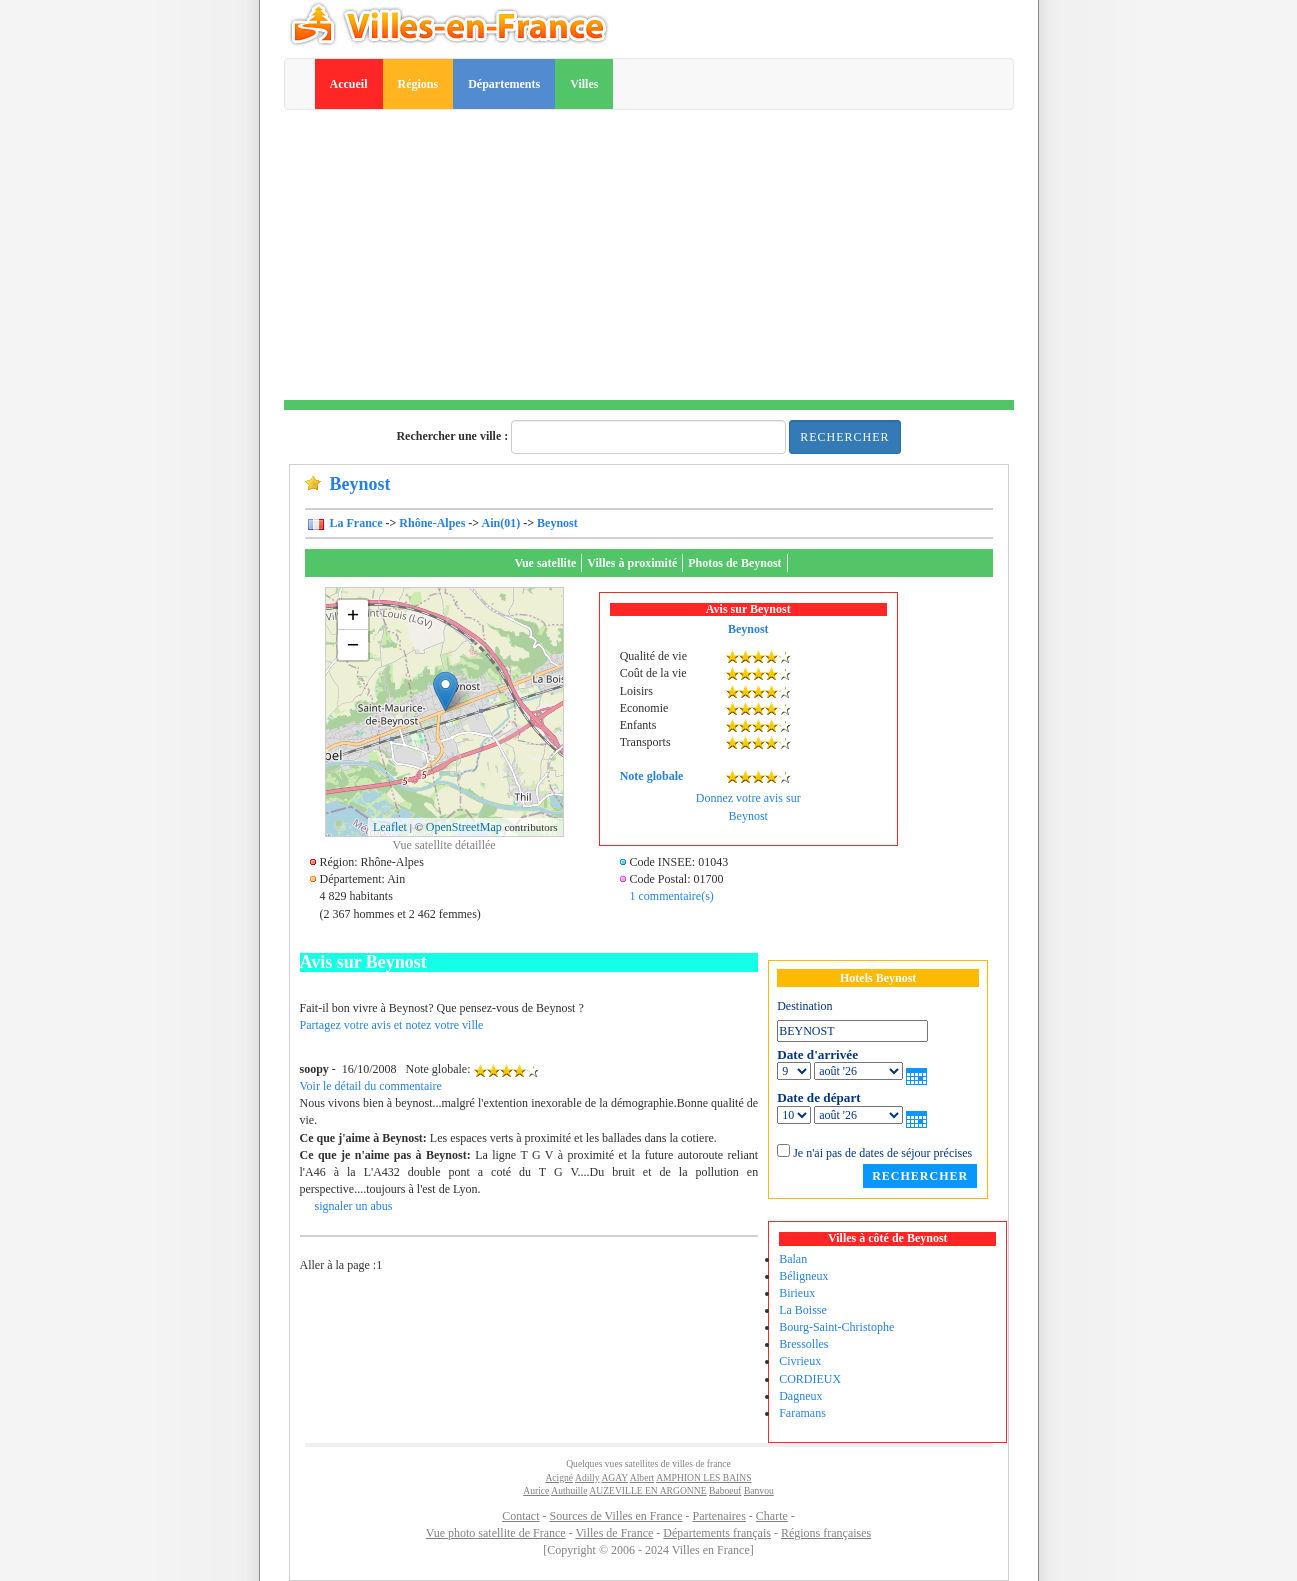  What do you see at coordinates (587, 1477) in the screenshot?
I see `Adilly` at bounding box center [587, 1477].